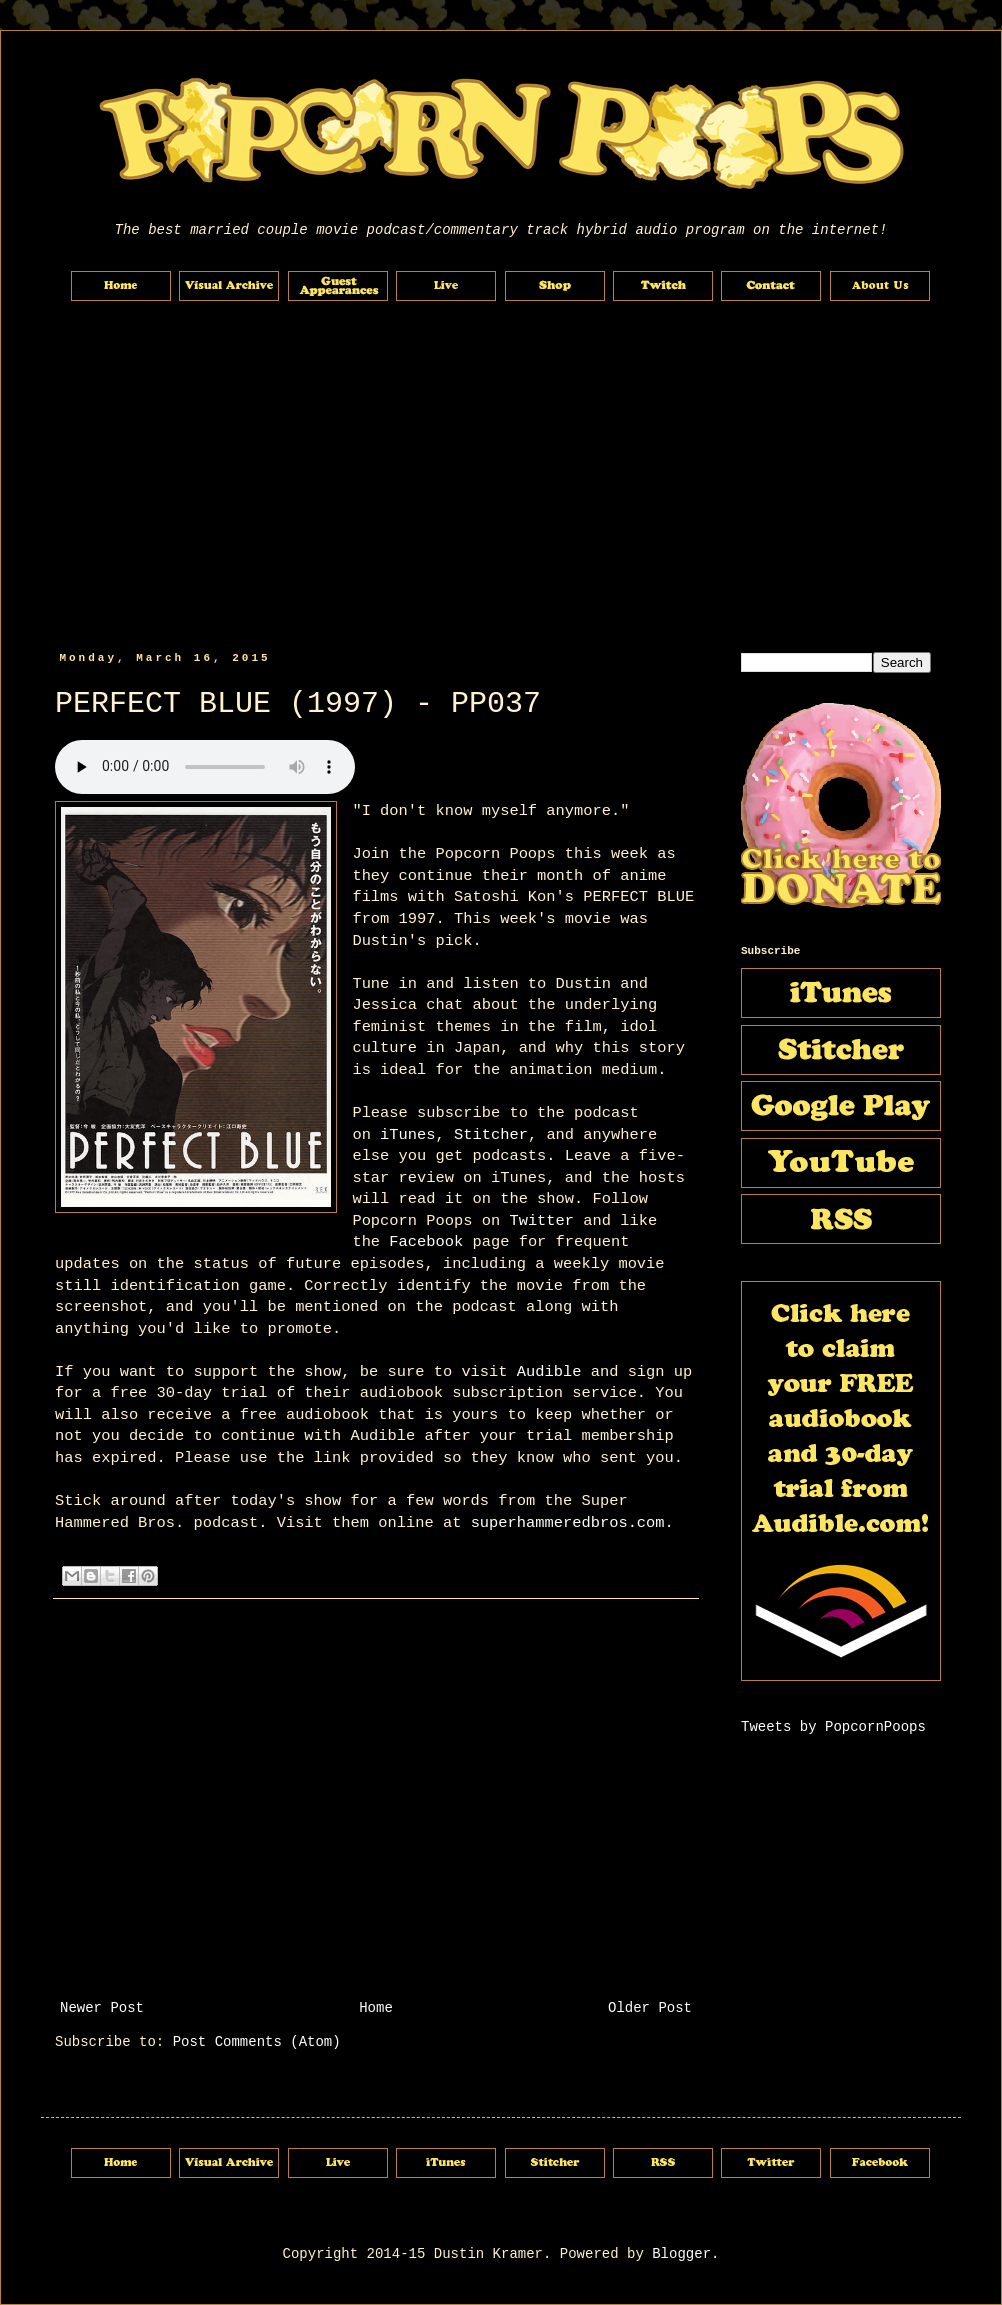 This screenshot has height=2305, width=1002. Describe the element at coordinates (568, 1523) in the screenshot. I see `superhammeredbros.com` at that location.